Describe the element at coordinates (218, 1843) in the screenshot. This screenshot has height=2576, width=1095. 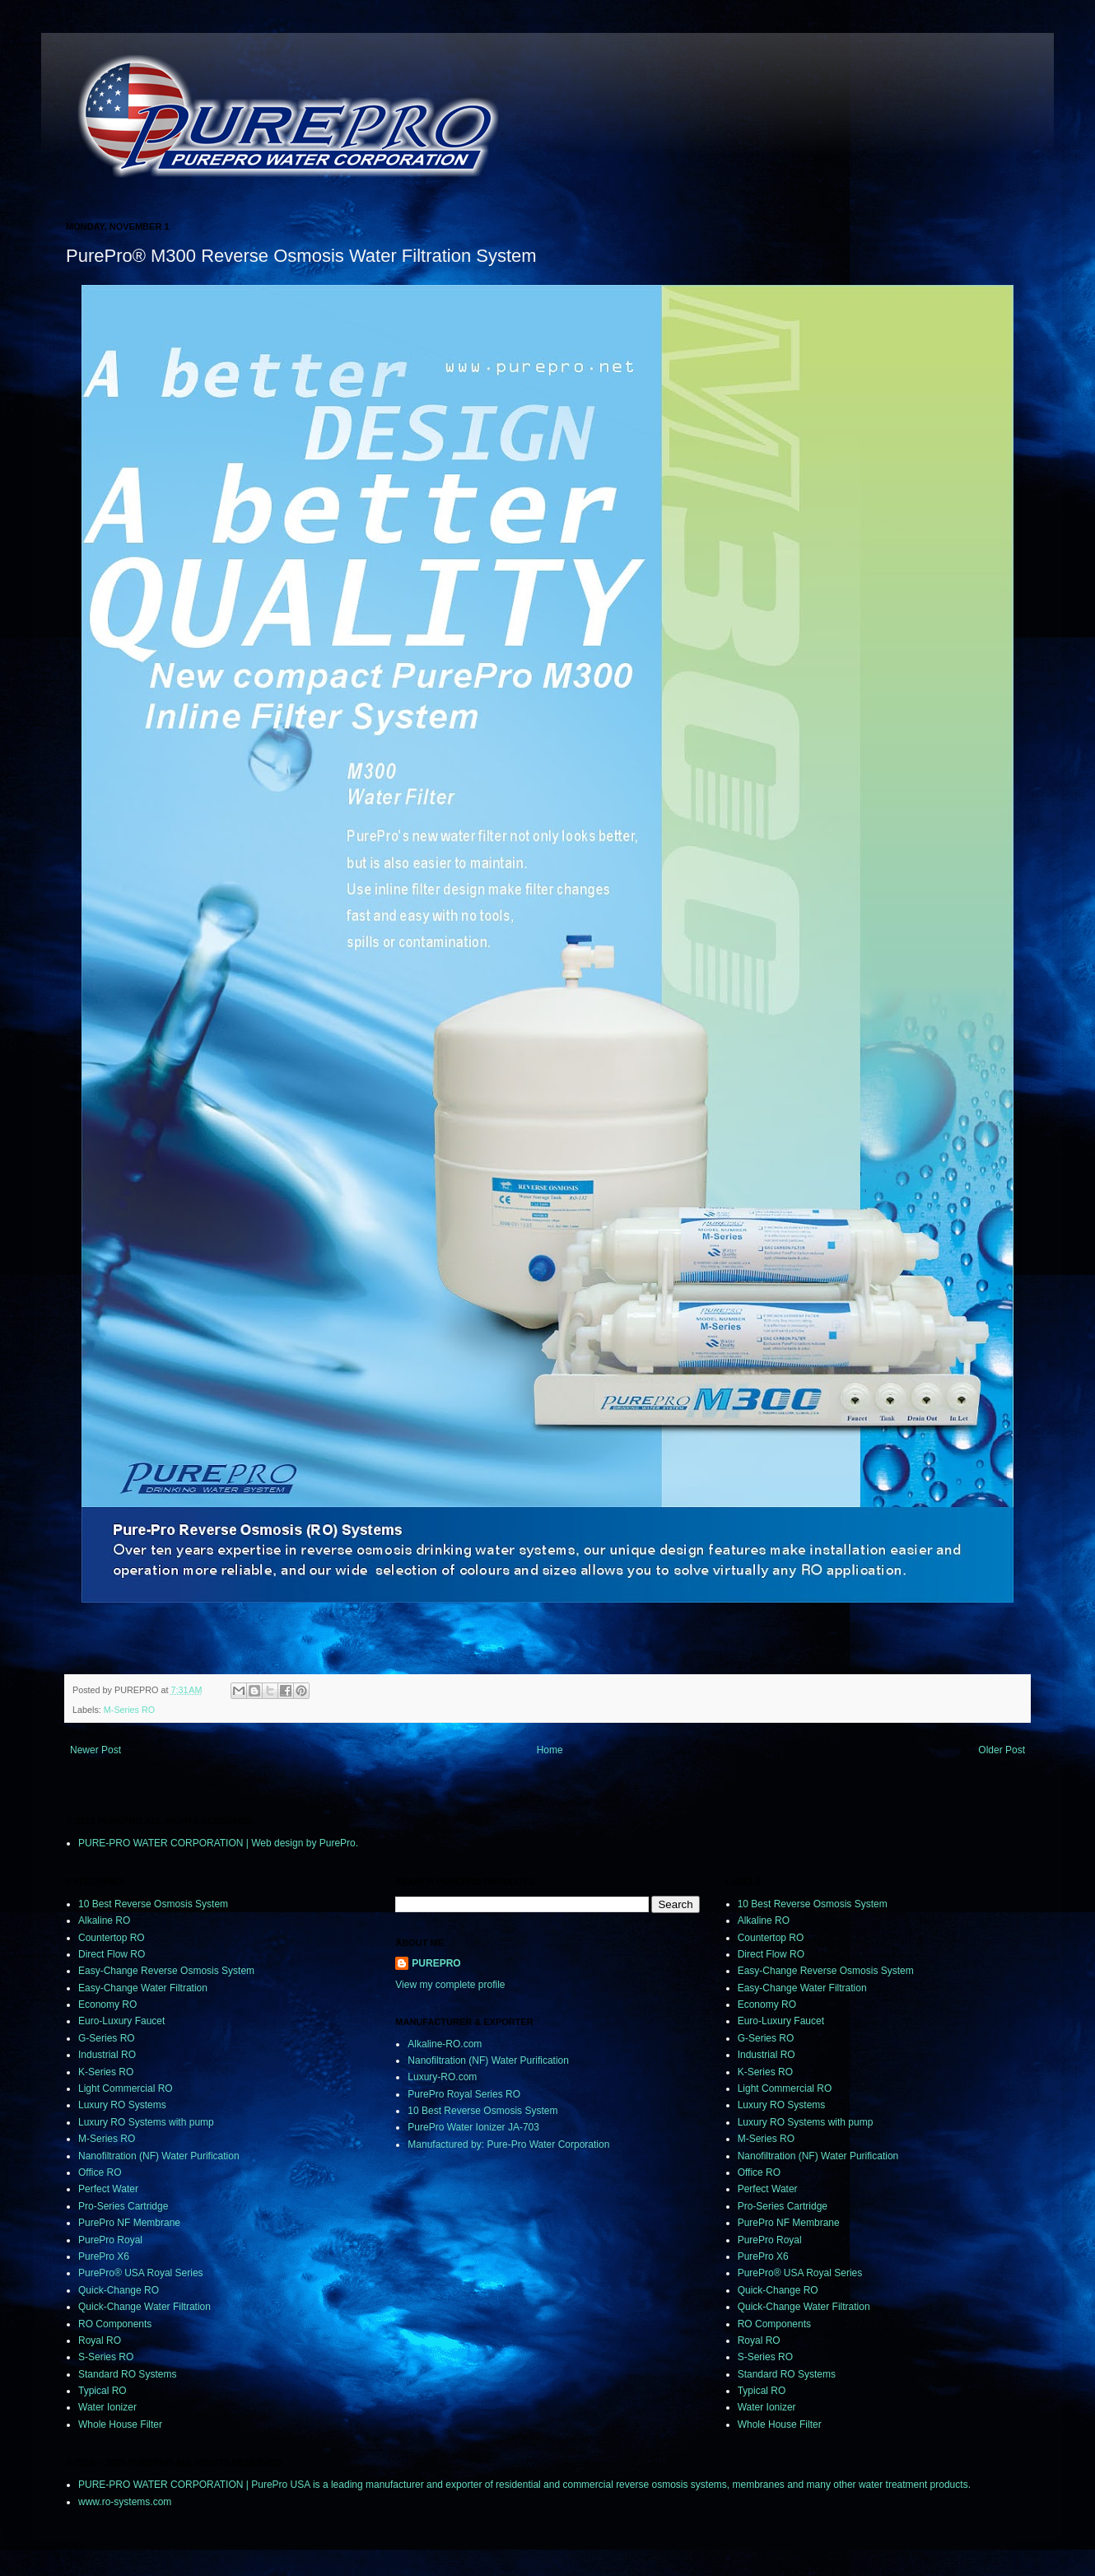
I see `PURE-PRO WATER CORPORATION | Web design by PurePro.` at that location.